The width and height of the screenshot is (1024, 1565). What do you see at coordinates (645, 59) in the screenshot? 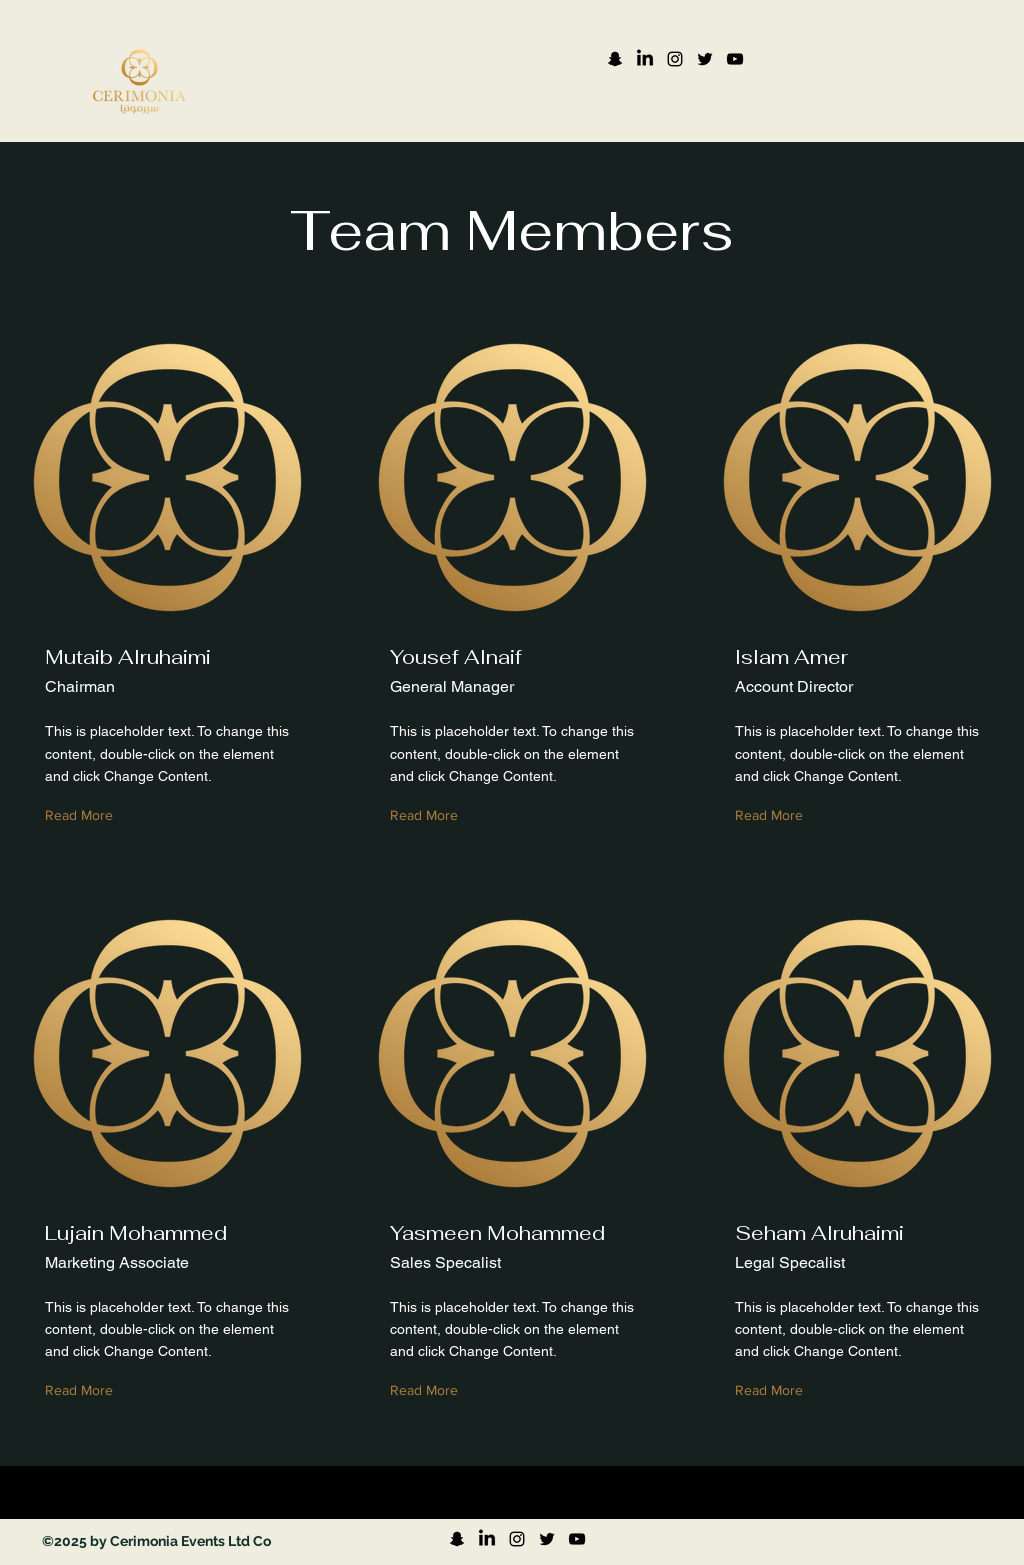
I see `[LinkedIn]` at bounding box center [645, 59].